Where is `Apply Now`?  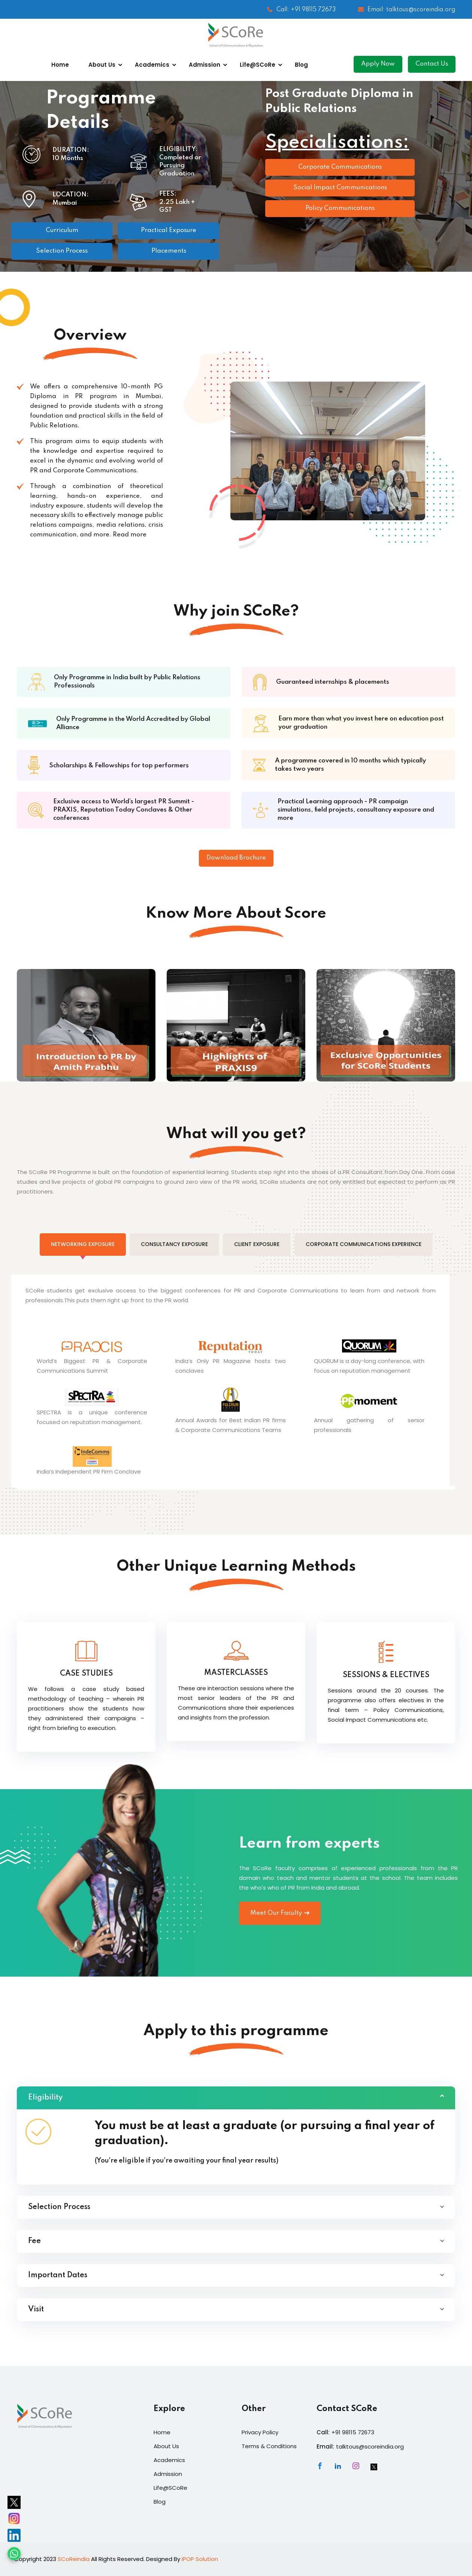
Apply Now is located at coordinates (378, 64).